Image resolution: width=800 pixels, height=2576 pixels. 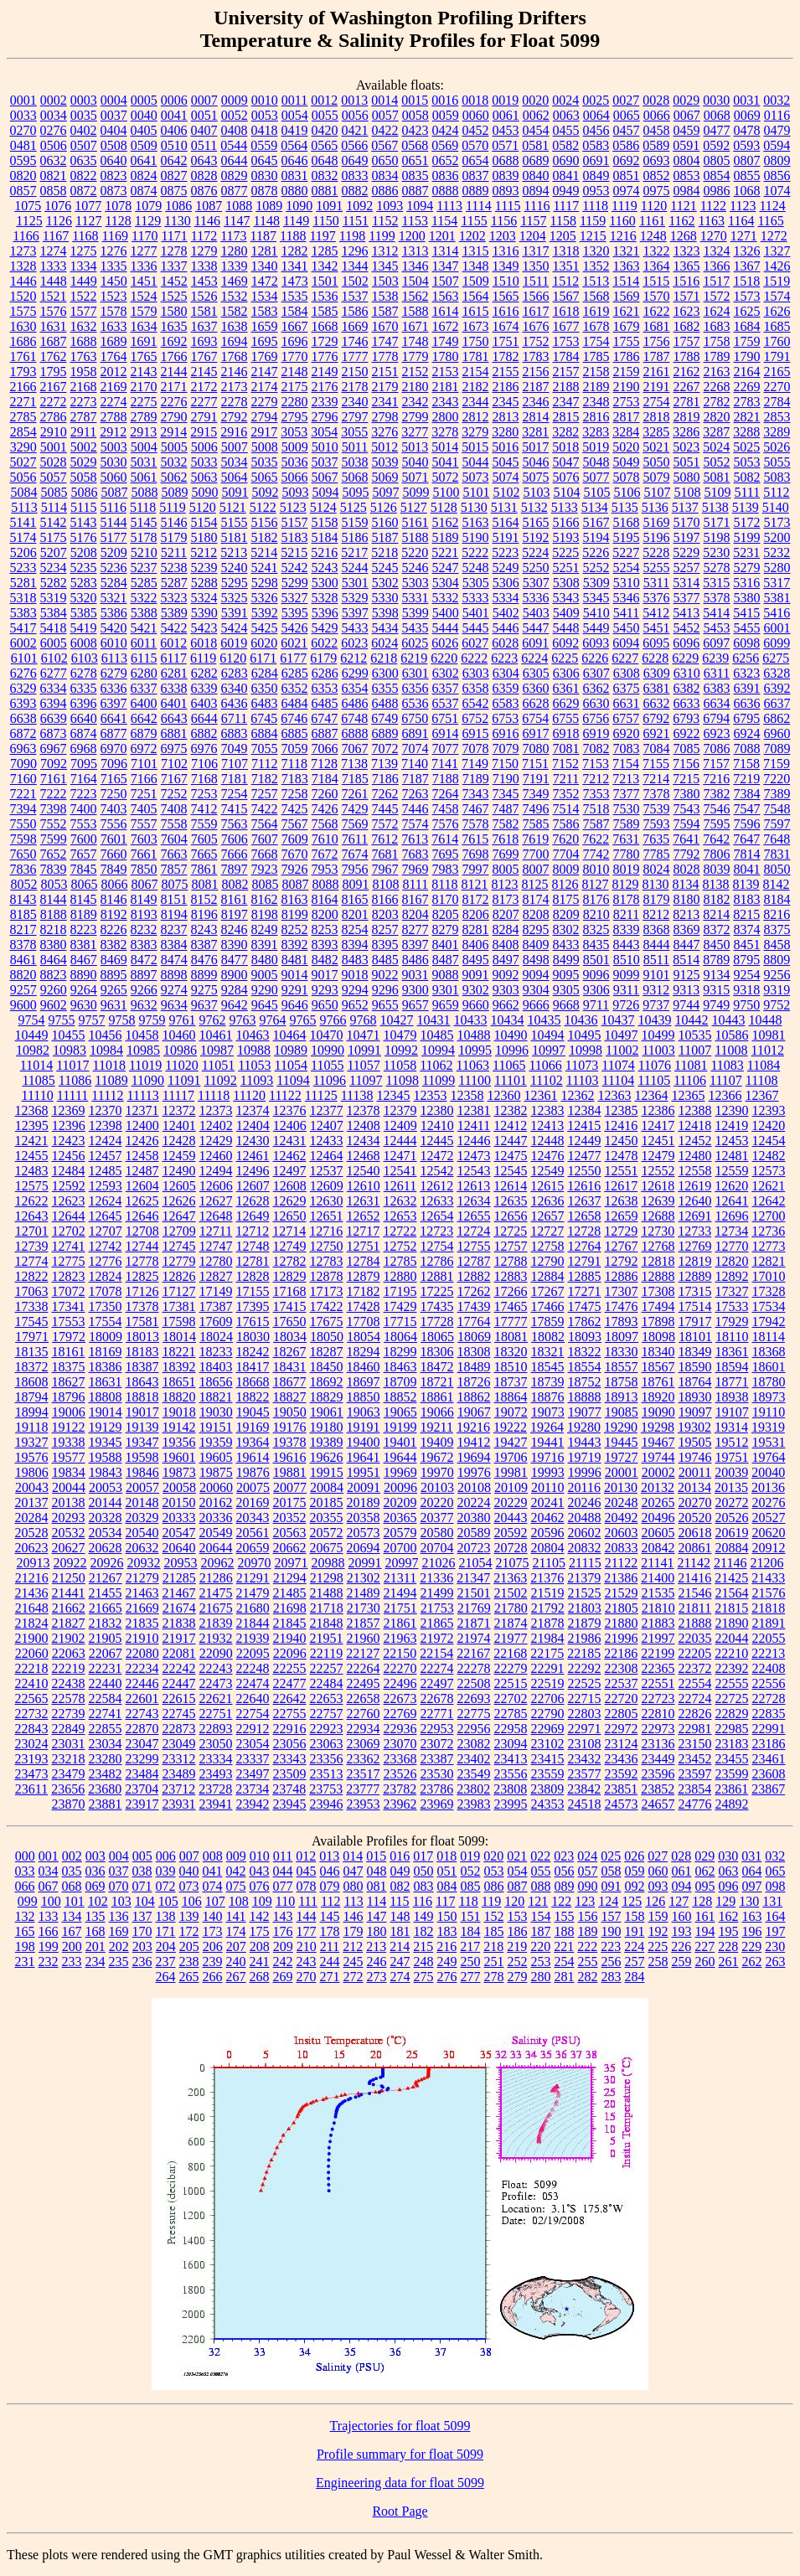 I want to click on 18651, so click(x=179, y=1382).